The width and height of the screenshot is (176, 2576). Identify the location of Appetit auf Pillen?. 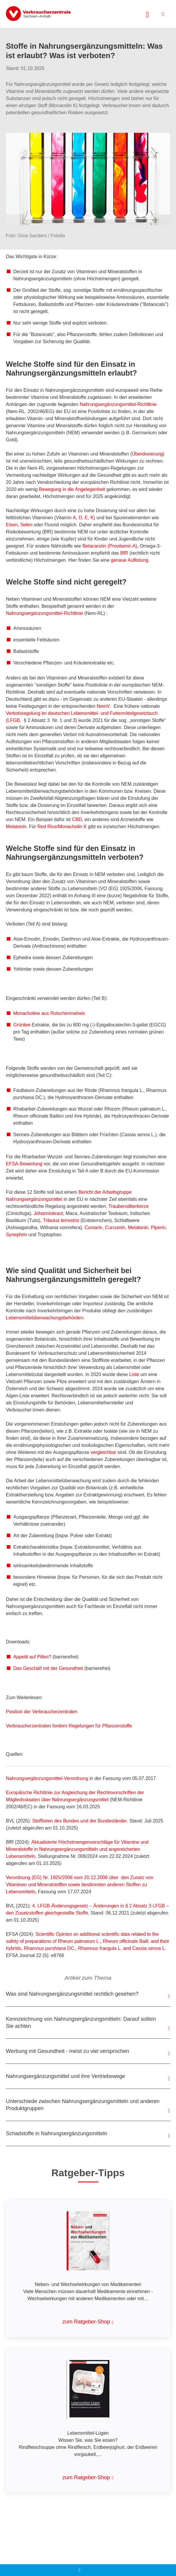
(32, 1656).